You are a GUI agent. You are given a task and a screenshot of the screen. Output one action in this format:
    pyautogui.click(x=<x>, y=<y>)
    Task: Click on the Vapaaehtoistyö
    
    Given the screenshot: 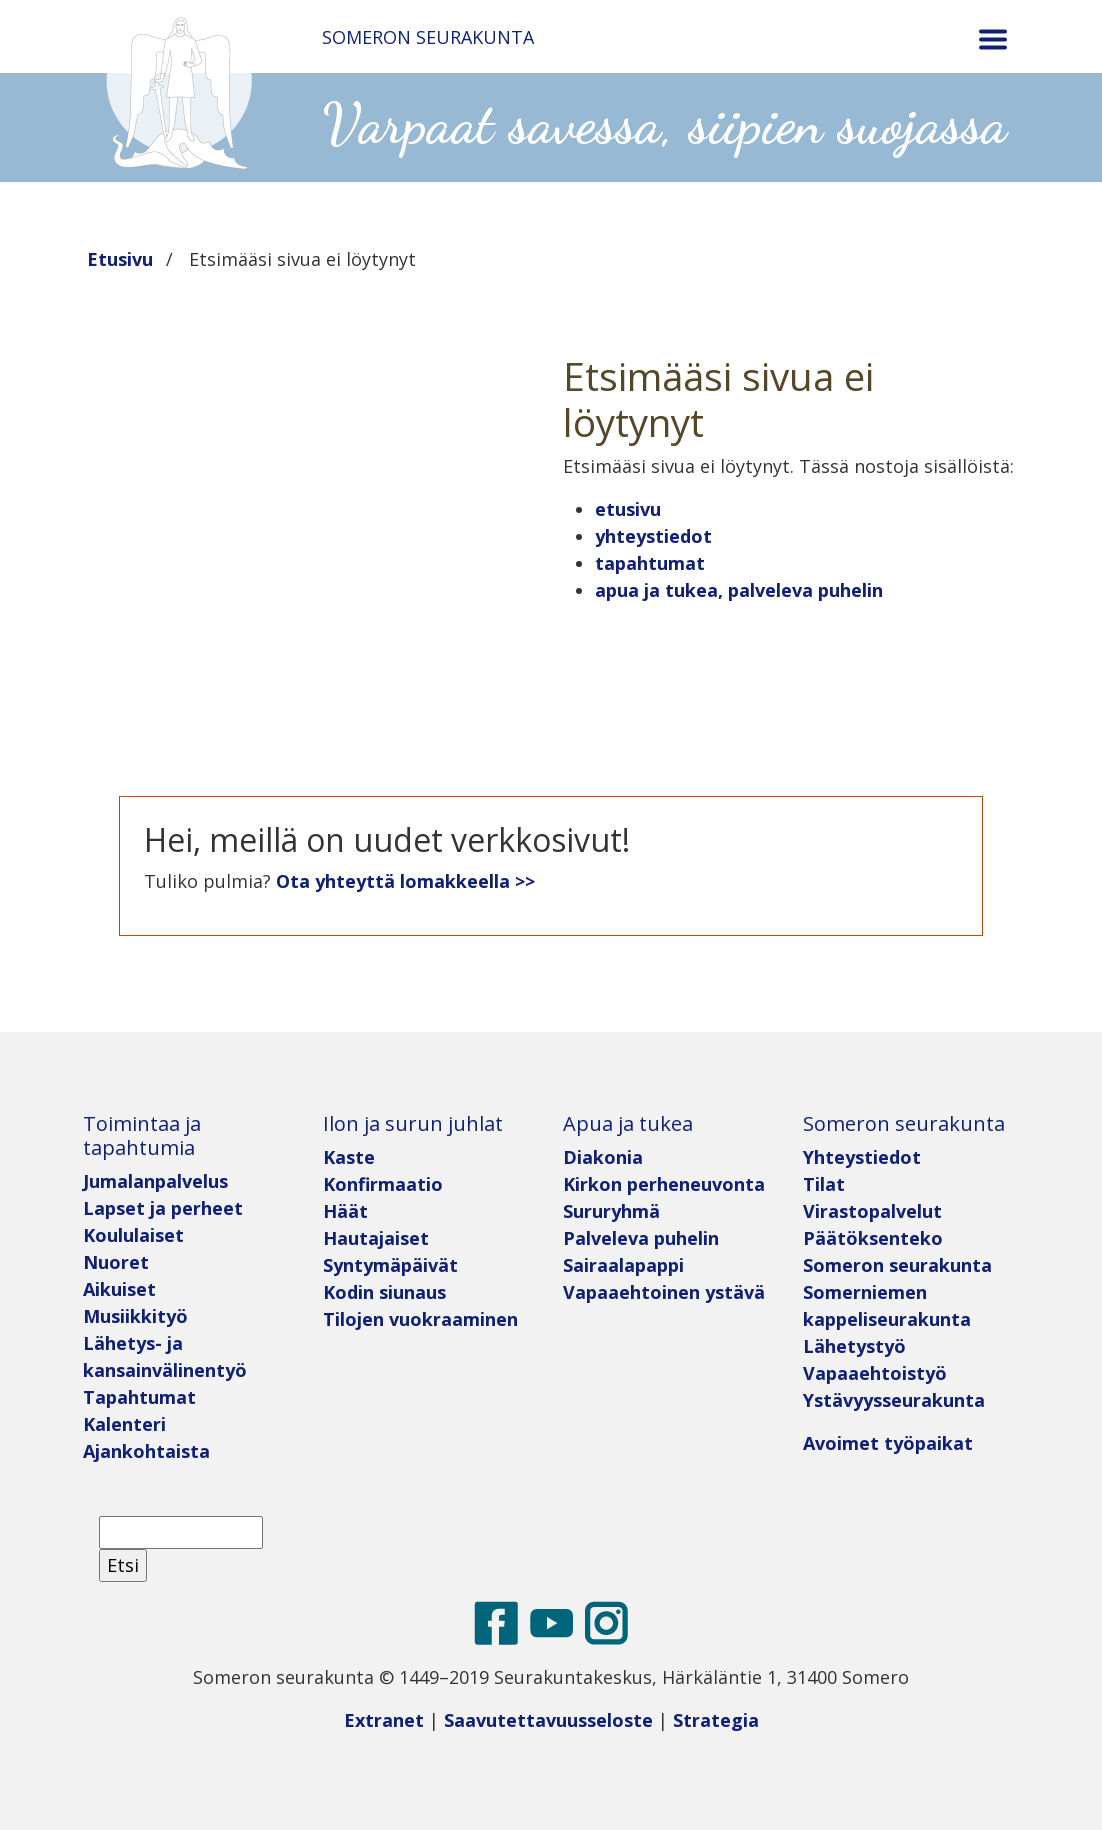 What is the action you would take?
    pyautogui.click(x=875, y=1373)
    